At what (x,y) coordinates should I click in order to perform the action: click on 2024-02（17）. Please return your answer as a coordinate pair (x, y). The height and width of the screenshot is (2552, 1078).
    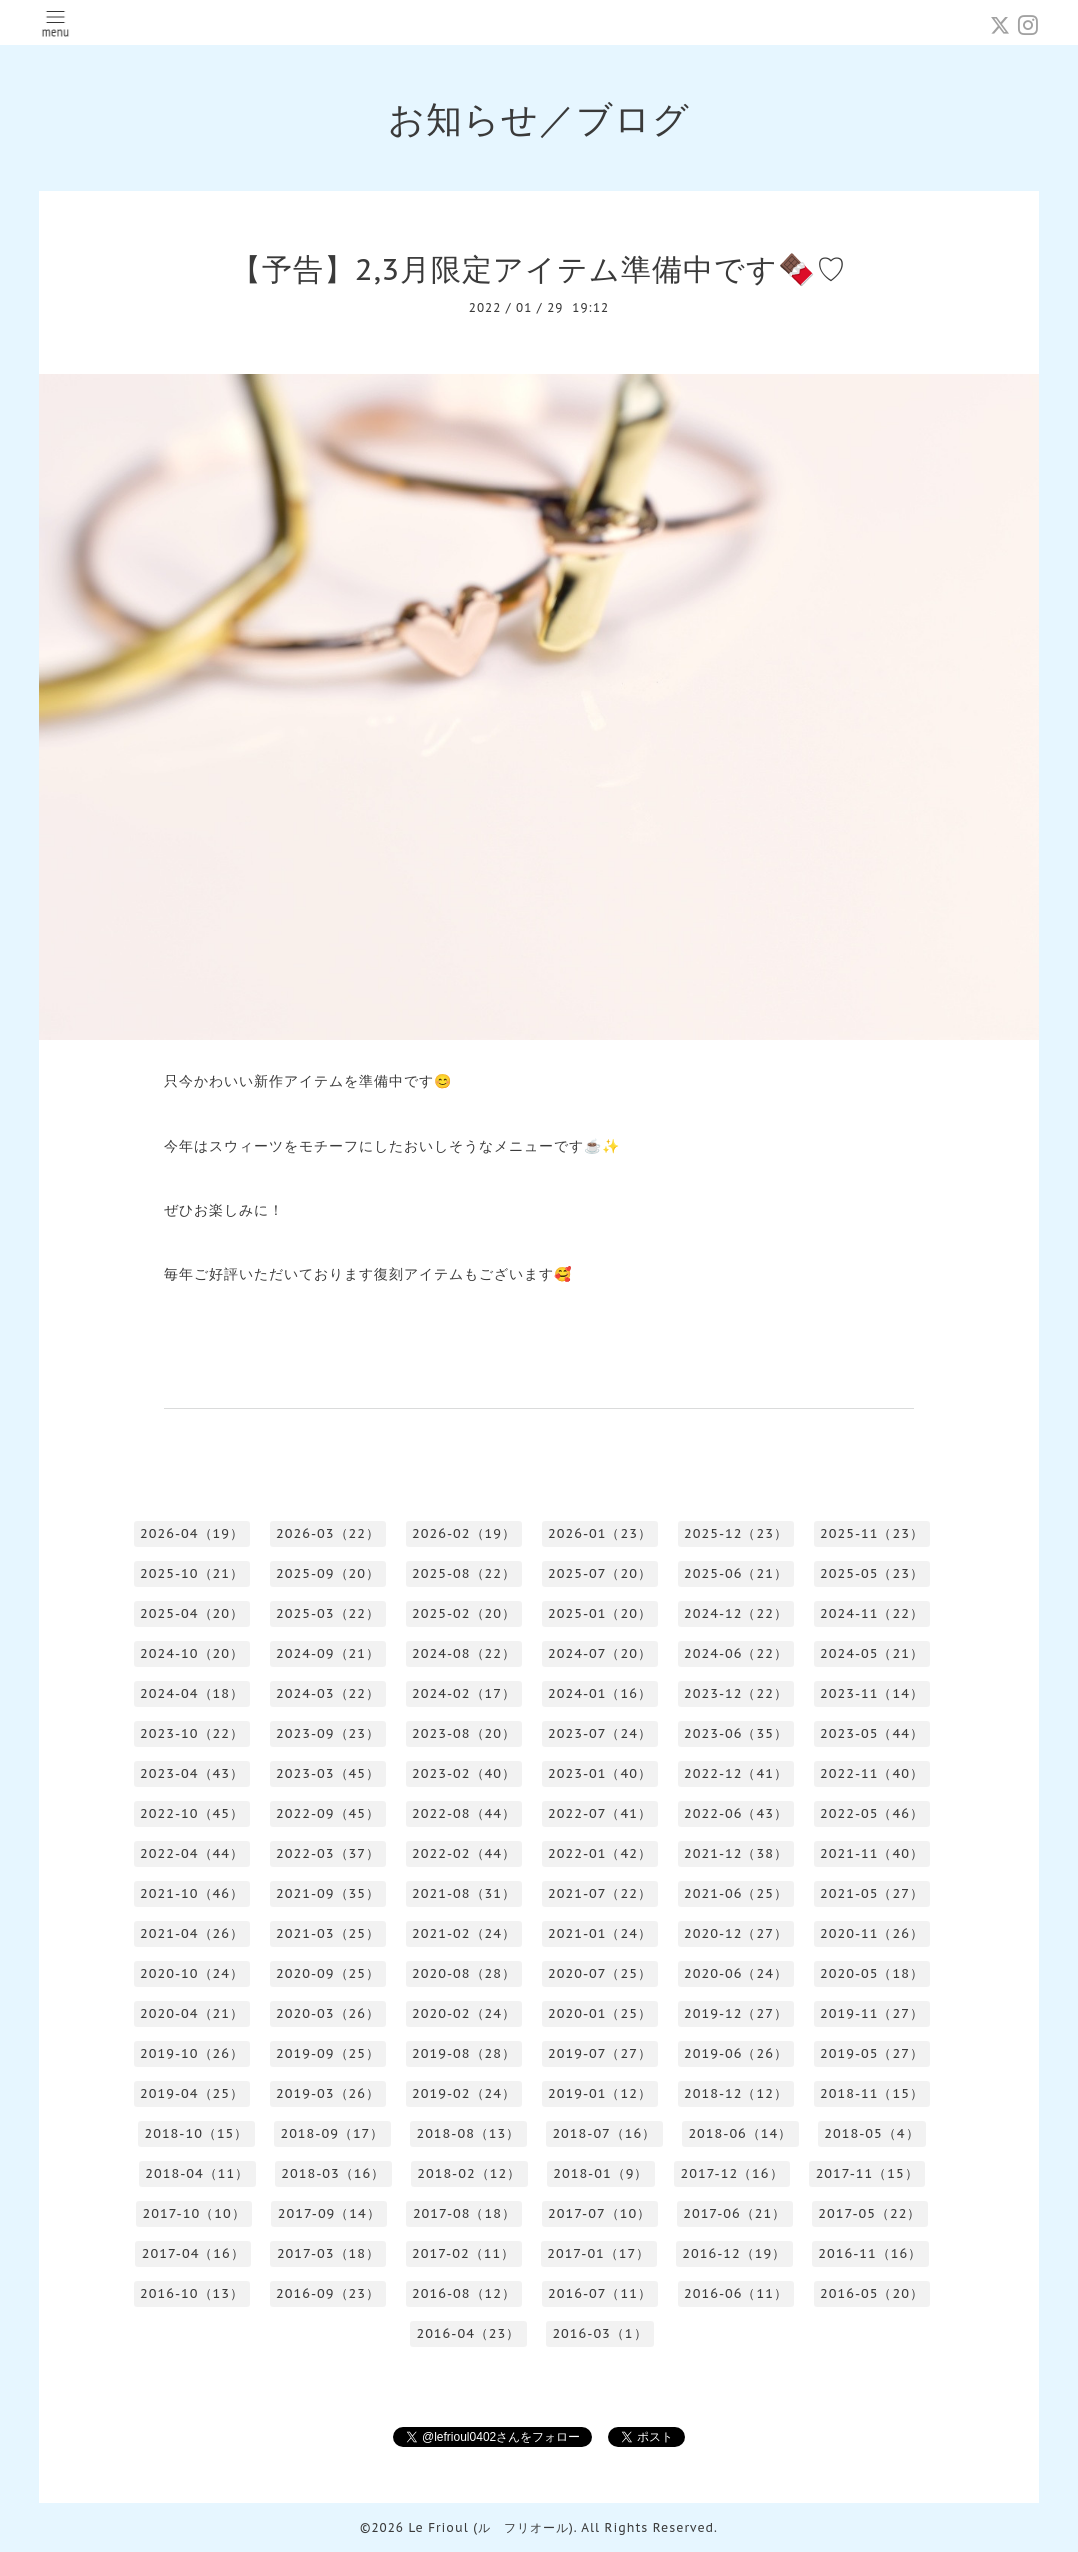
    Looking at the image, I should click on (464, 1693).